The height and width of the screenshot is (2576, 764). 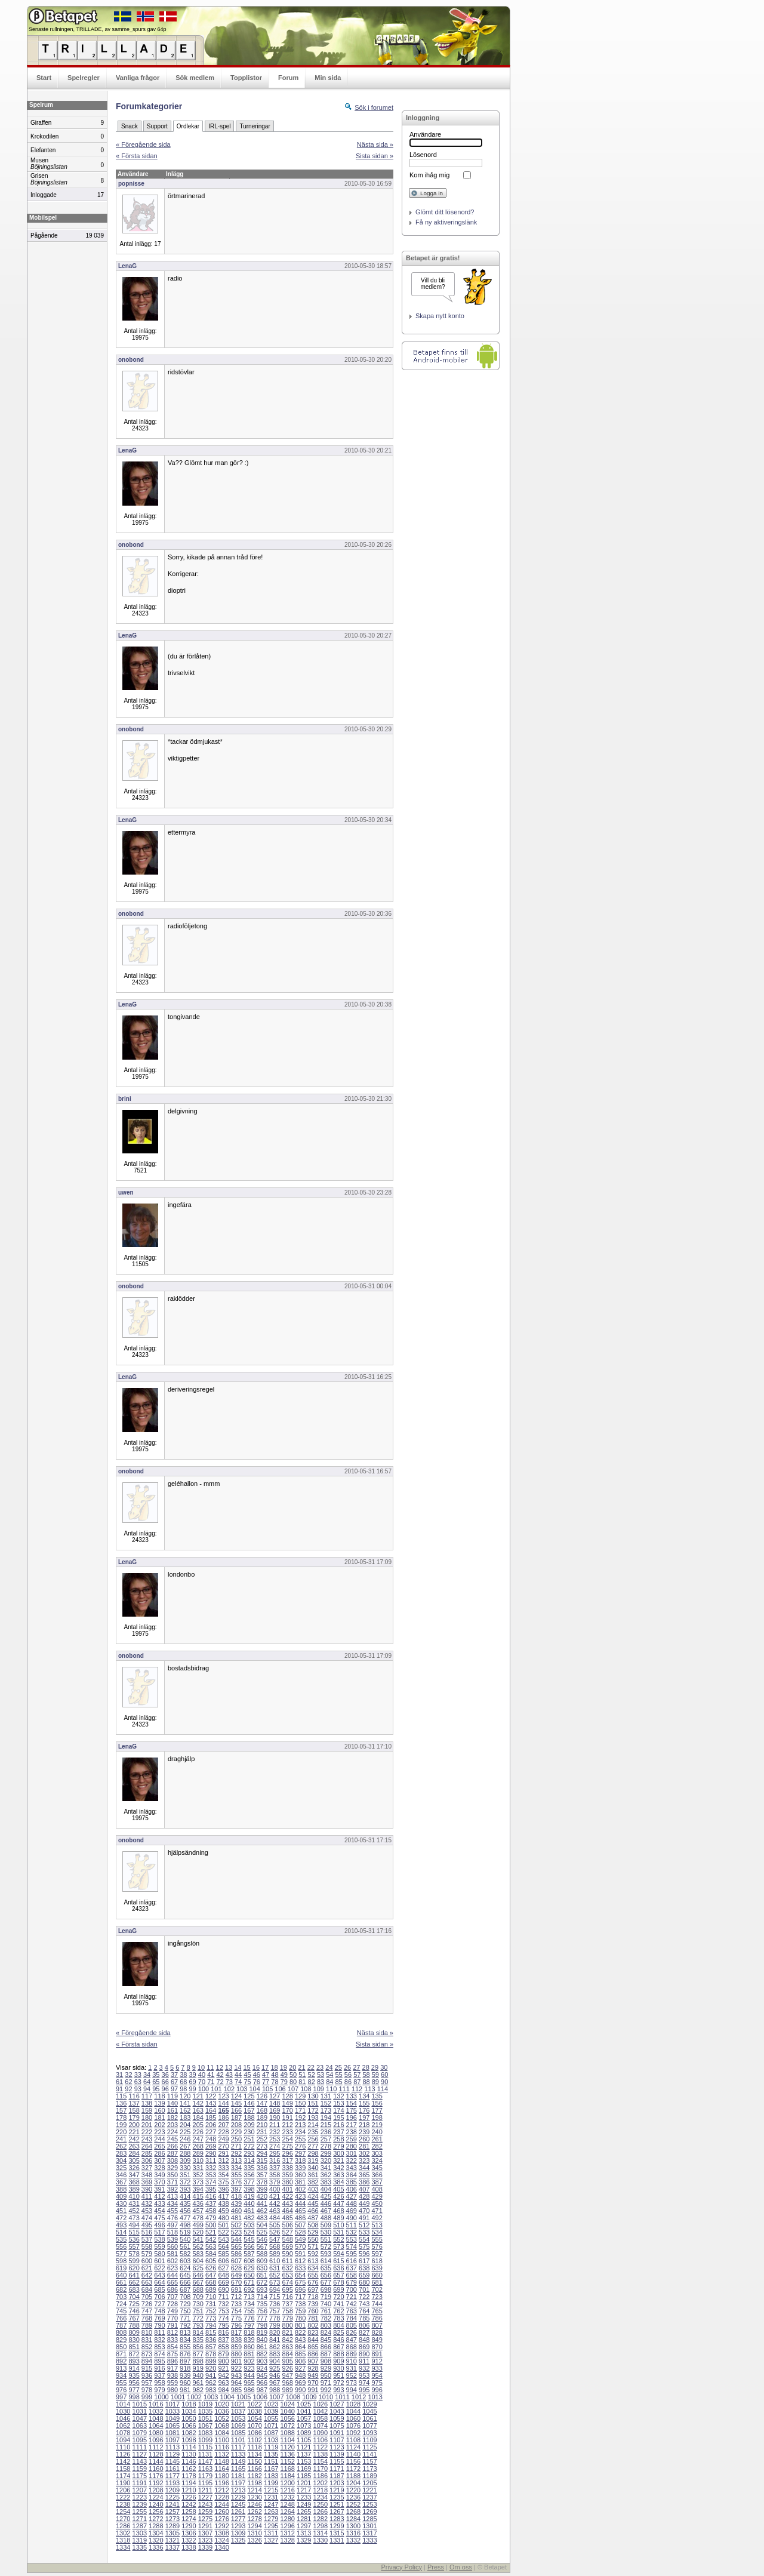 What do you see at coordinates (159, 2275) in the screenshot?
I see `643` at bounding box center [159, 2275].